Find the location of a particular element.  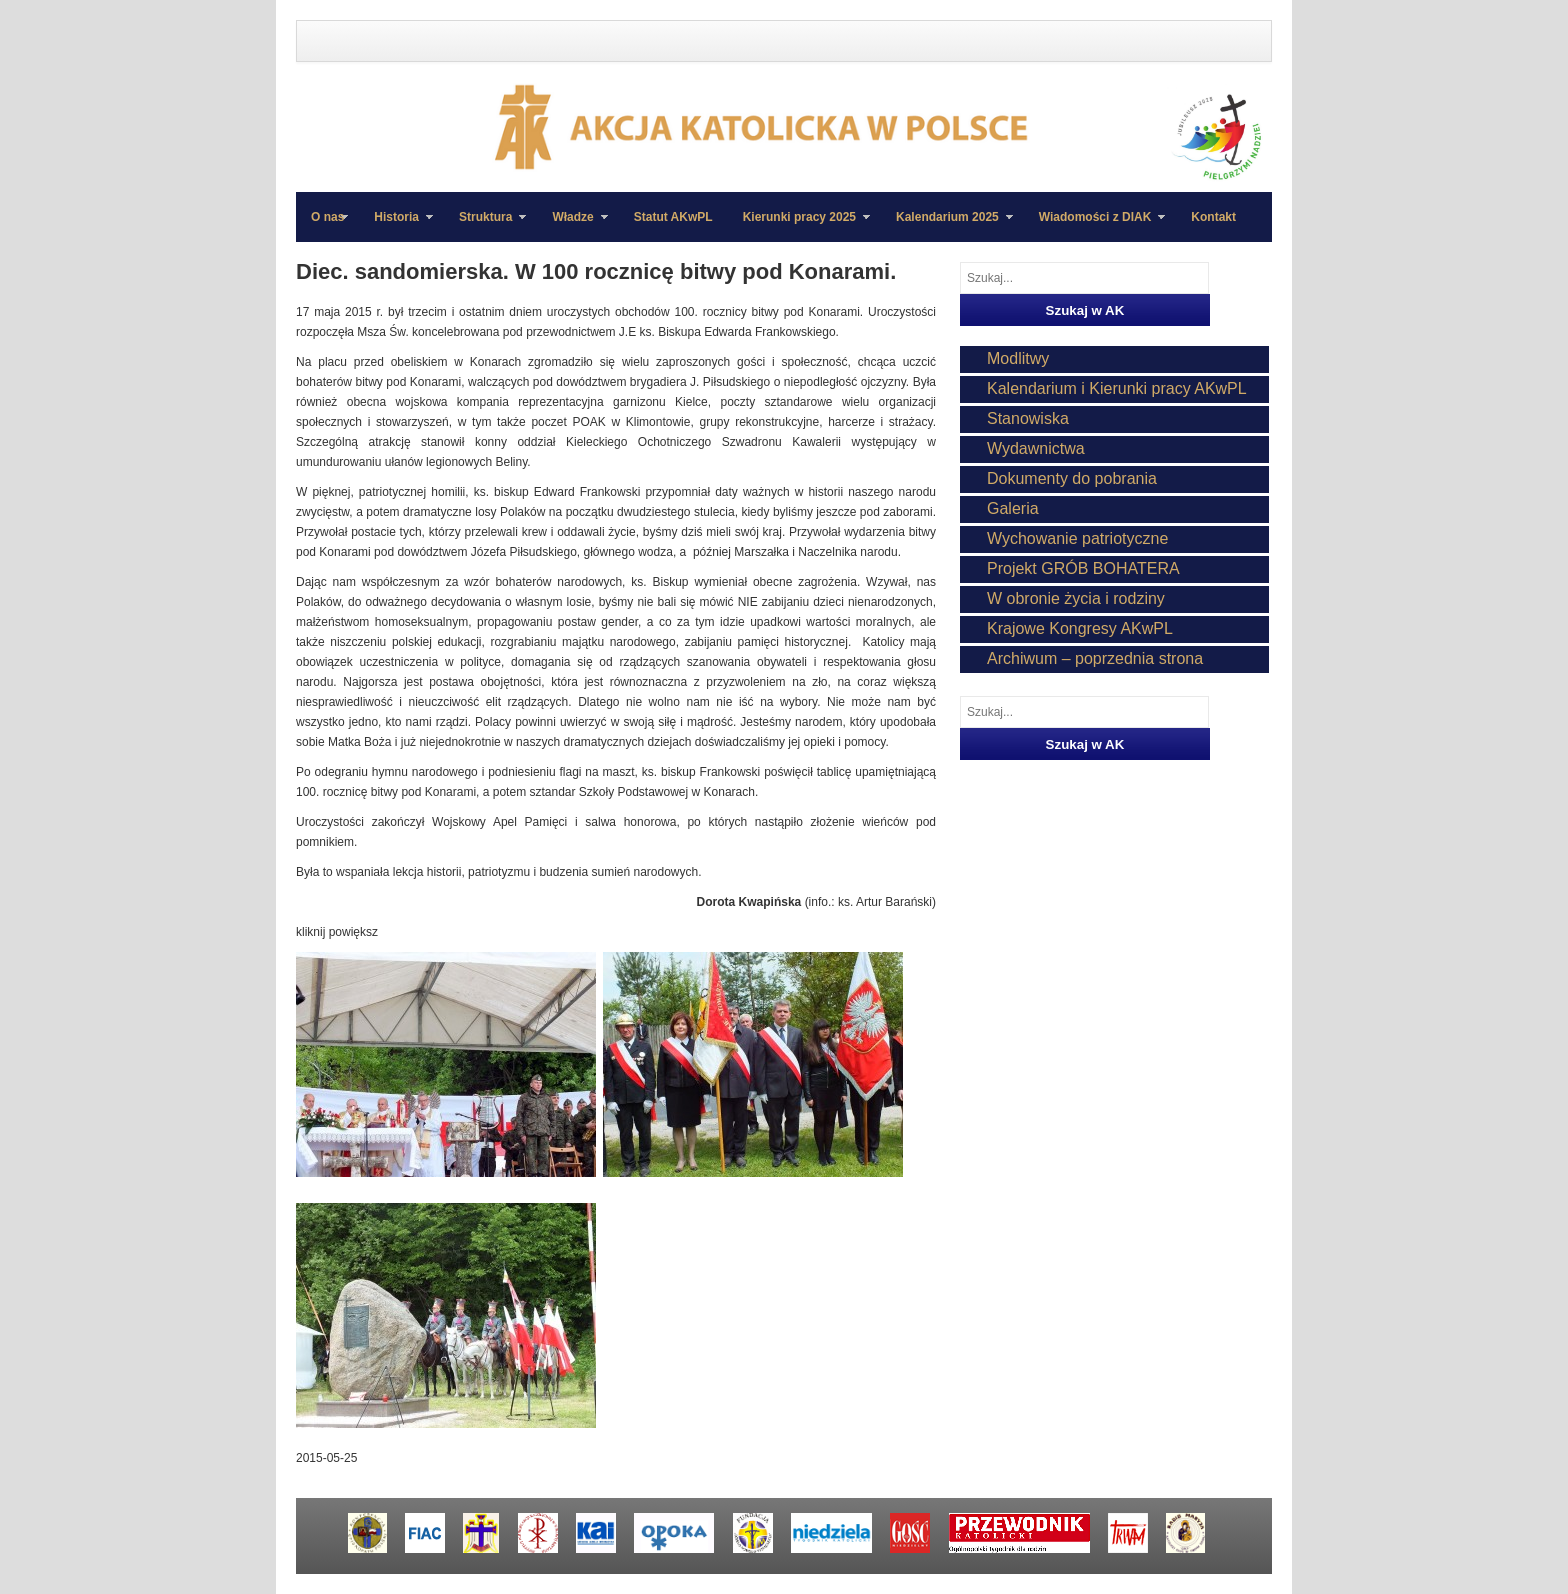

Kierunki pracy 2025 is located at coordinates (799, 226).